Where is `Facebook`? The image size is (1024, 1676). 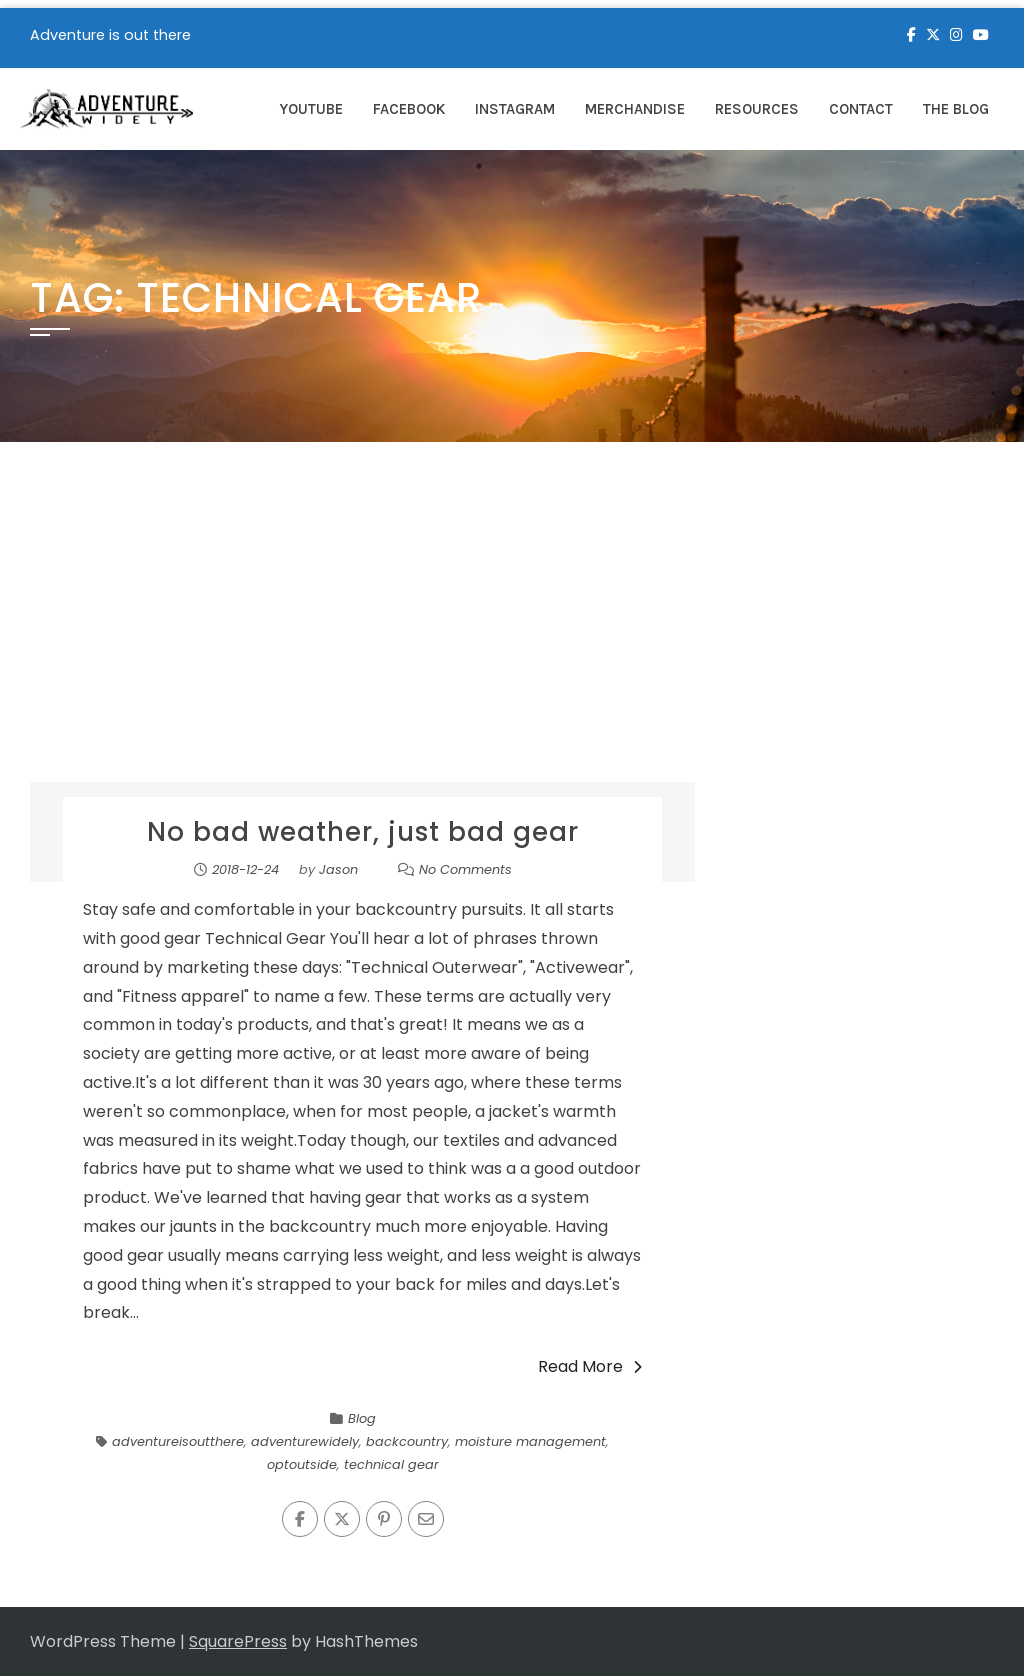
Facebook is located at coordinates (409, 109).